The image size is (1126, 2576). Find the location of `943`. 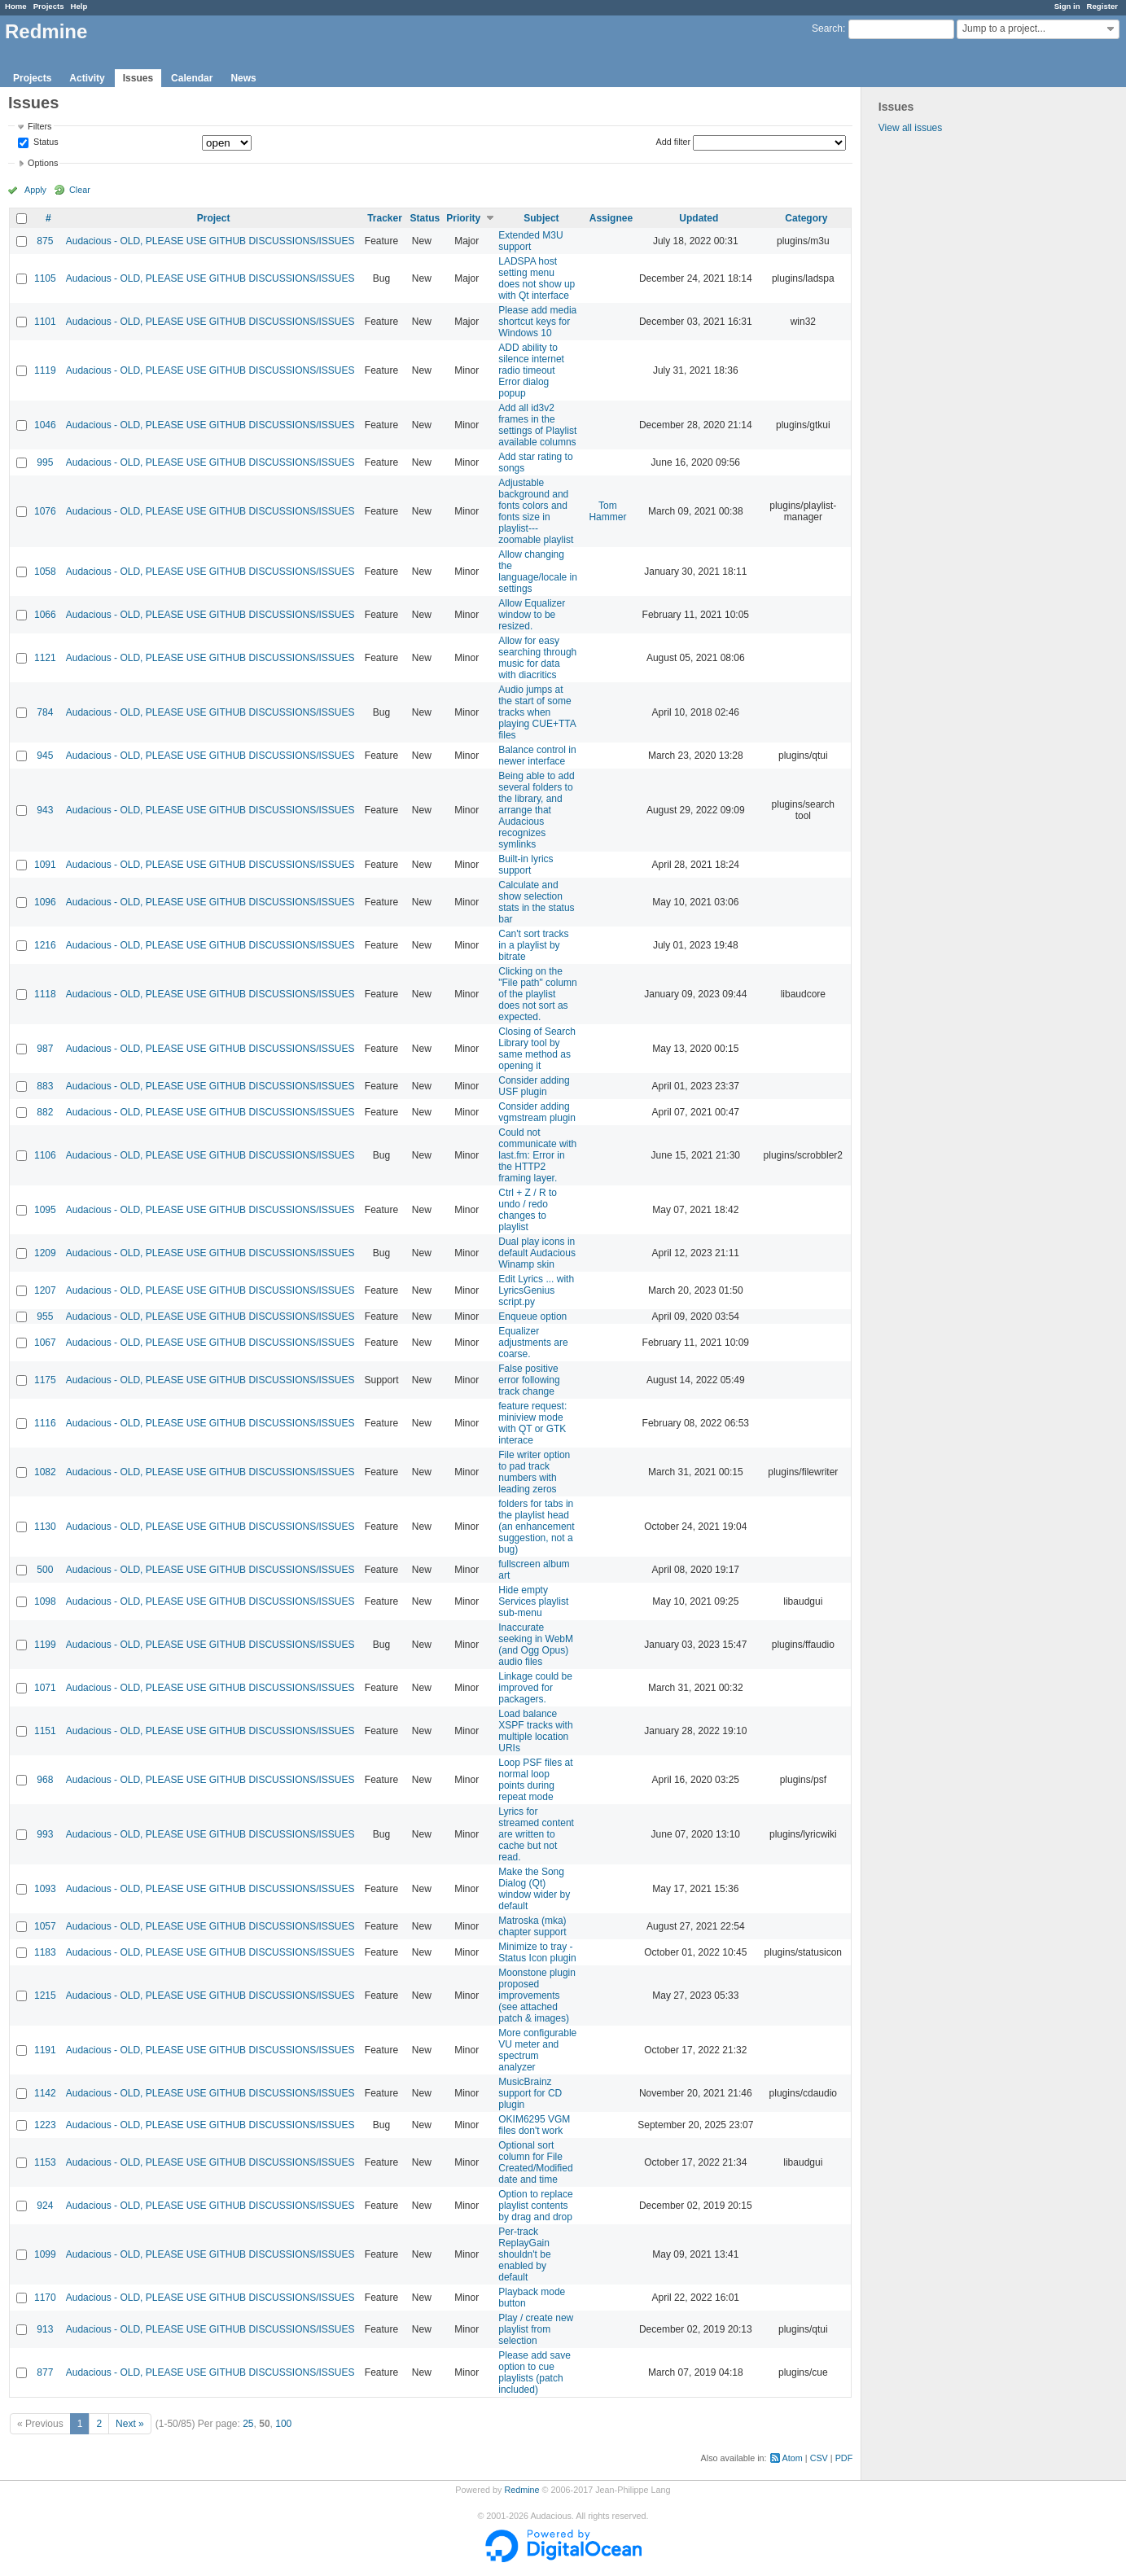

943 is located at coordinates (45, 810).